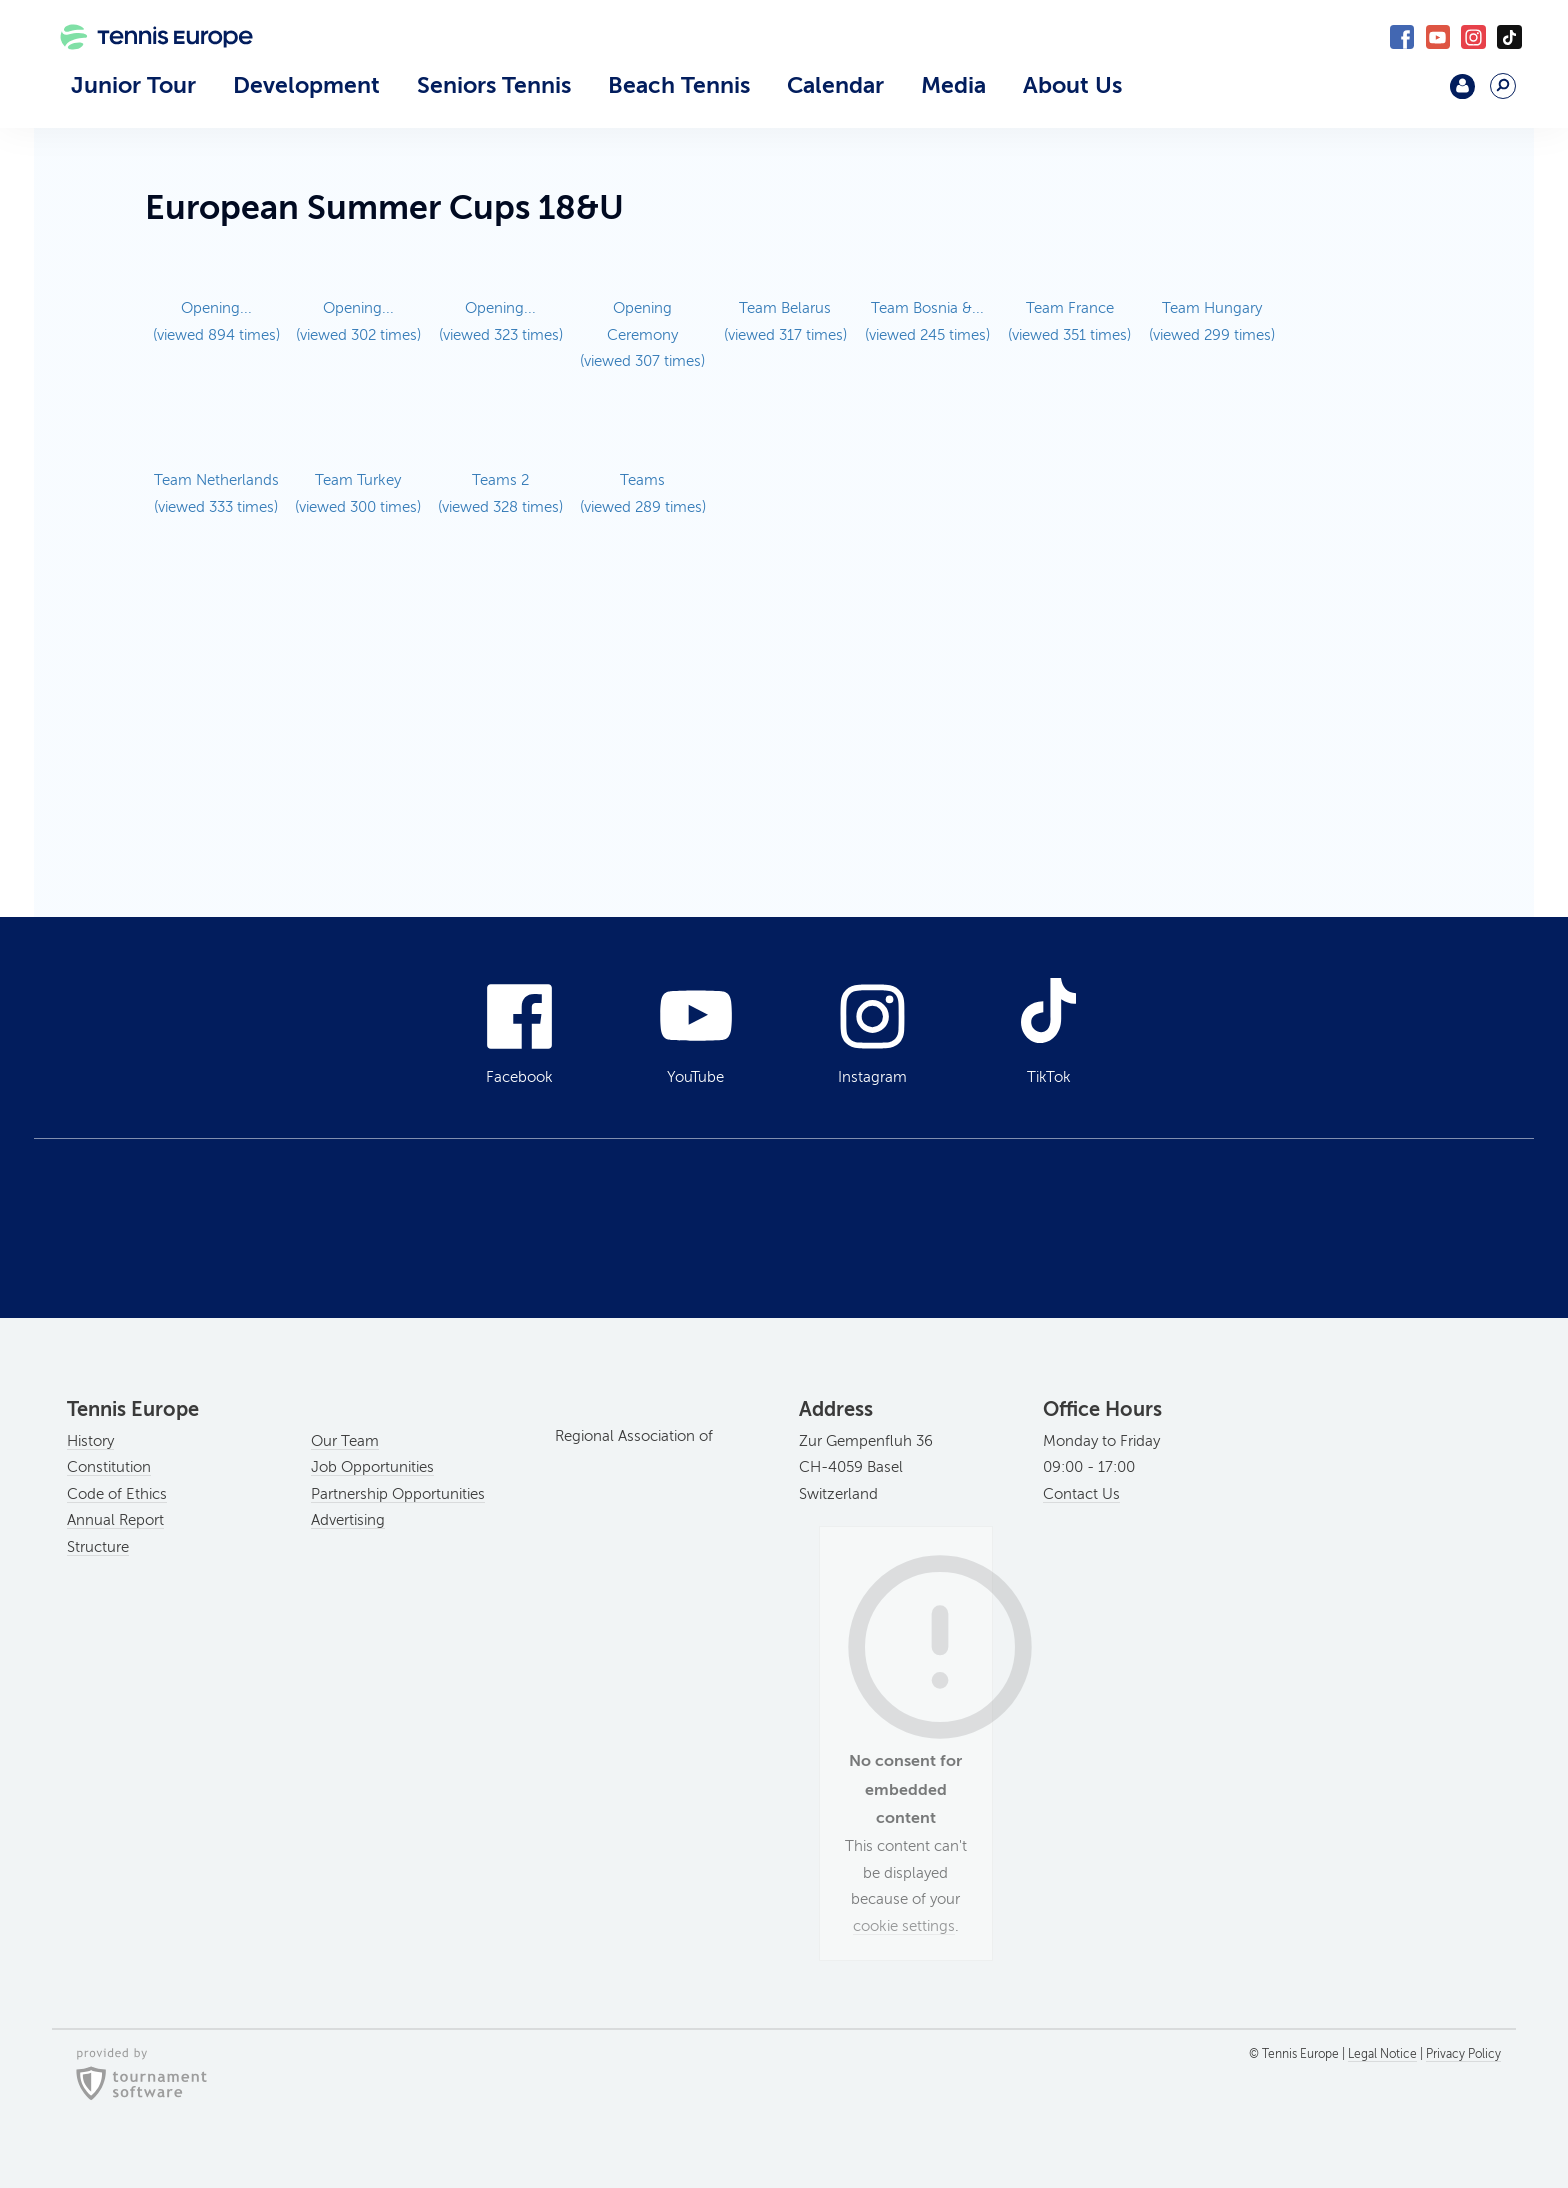 This screenshot has height=2188, width=1568. Describe the element at coordinates (679, 85) in the screenshot. I see `Beach Tennis [button]` at that location.